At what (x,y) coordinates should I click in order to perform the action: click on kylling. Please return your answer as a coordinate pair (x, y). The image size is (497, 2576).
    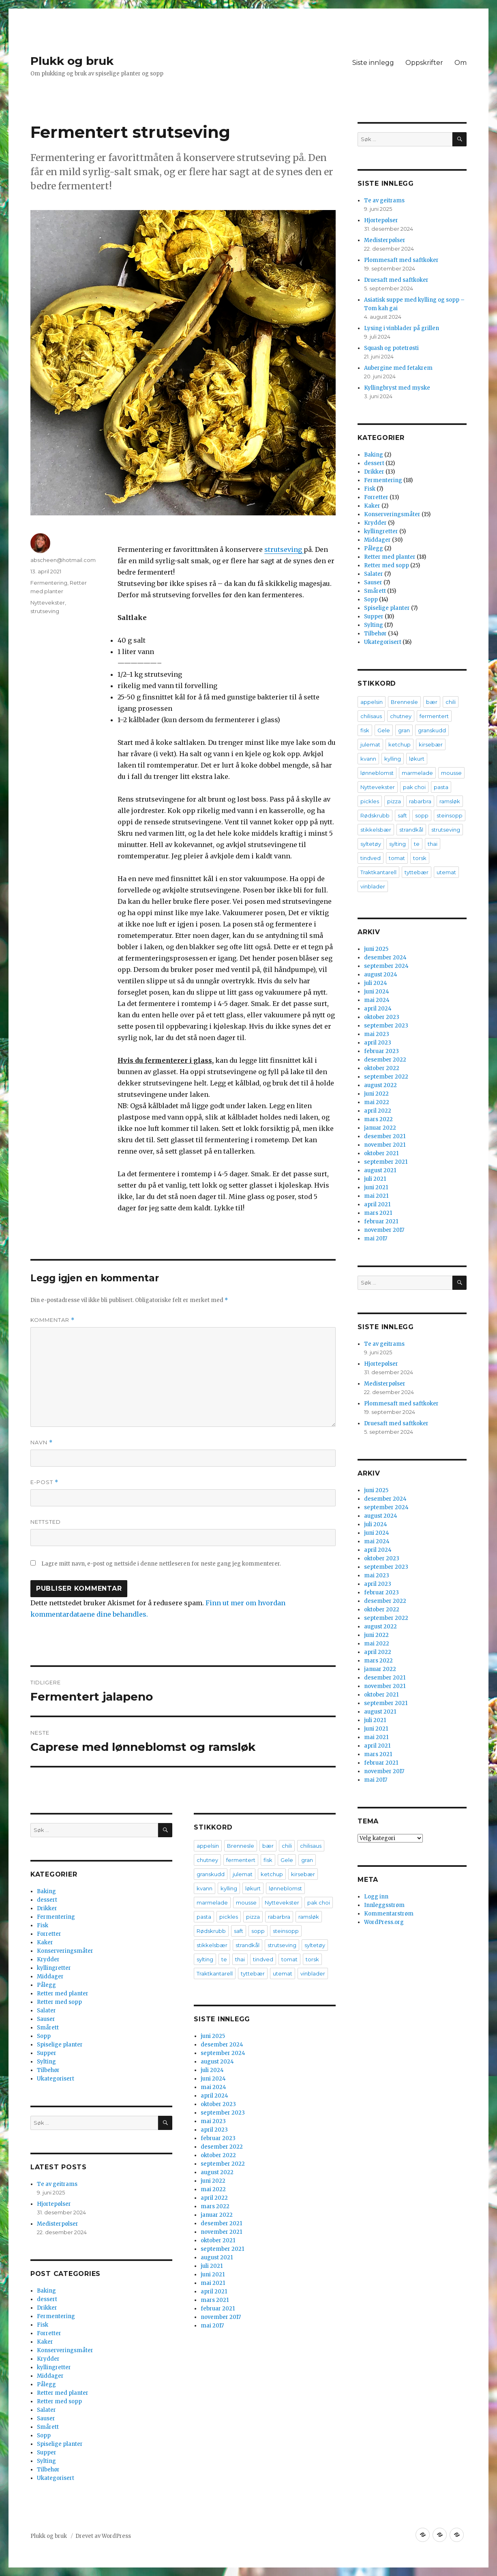
    Looking at the image, I should click on (229, 1888).